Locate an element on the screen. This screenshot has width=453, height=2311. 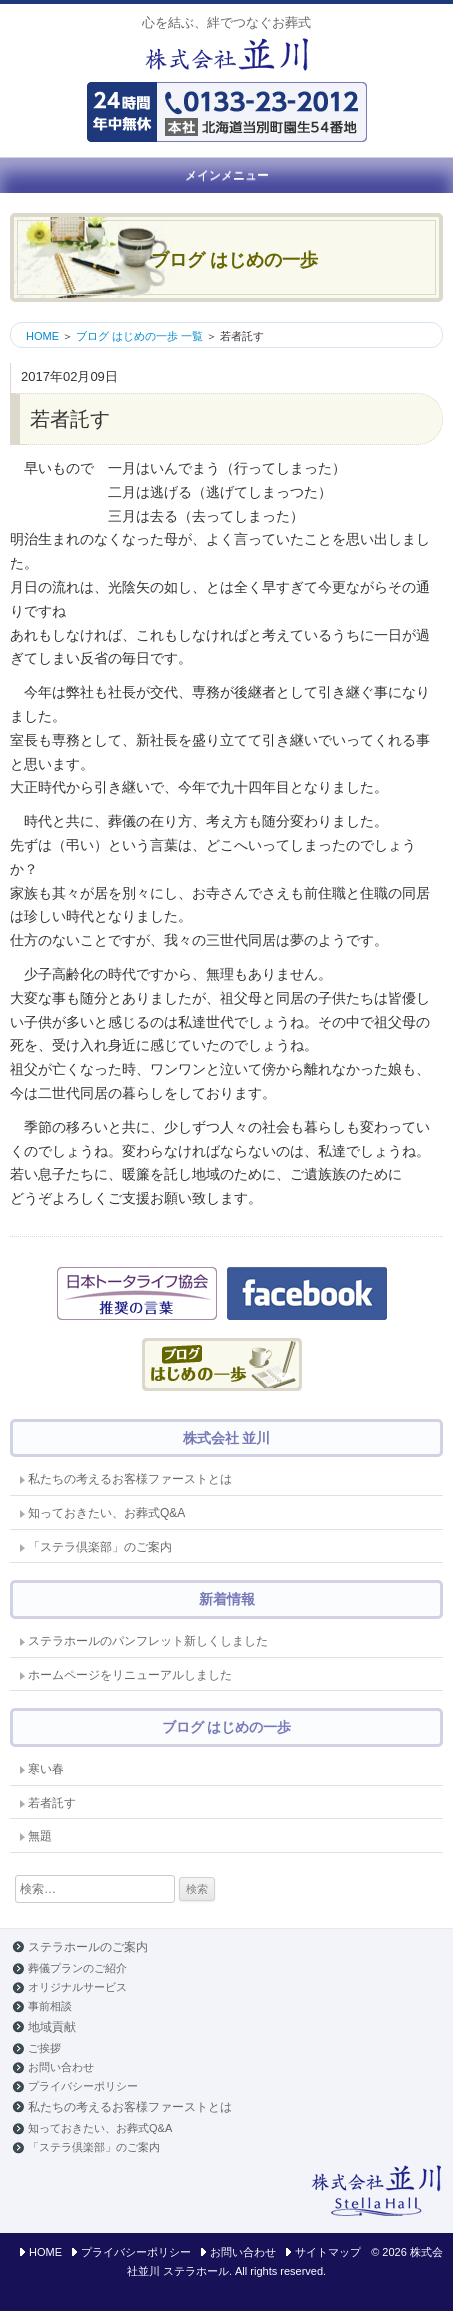
私たちの考えるお客様ファーストとは is located at coordinates (130, 1479).